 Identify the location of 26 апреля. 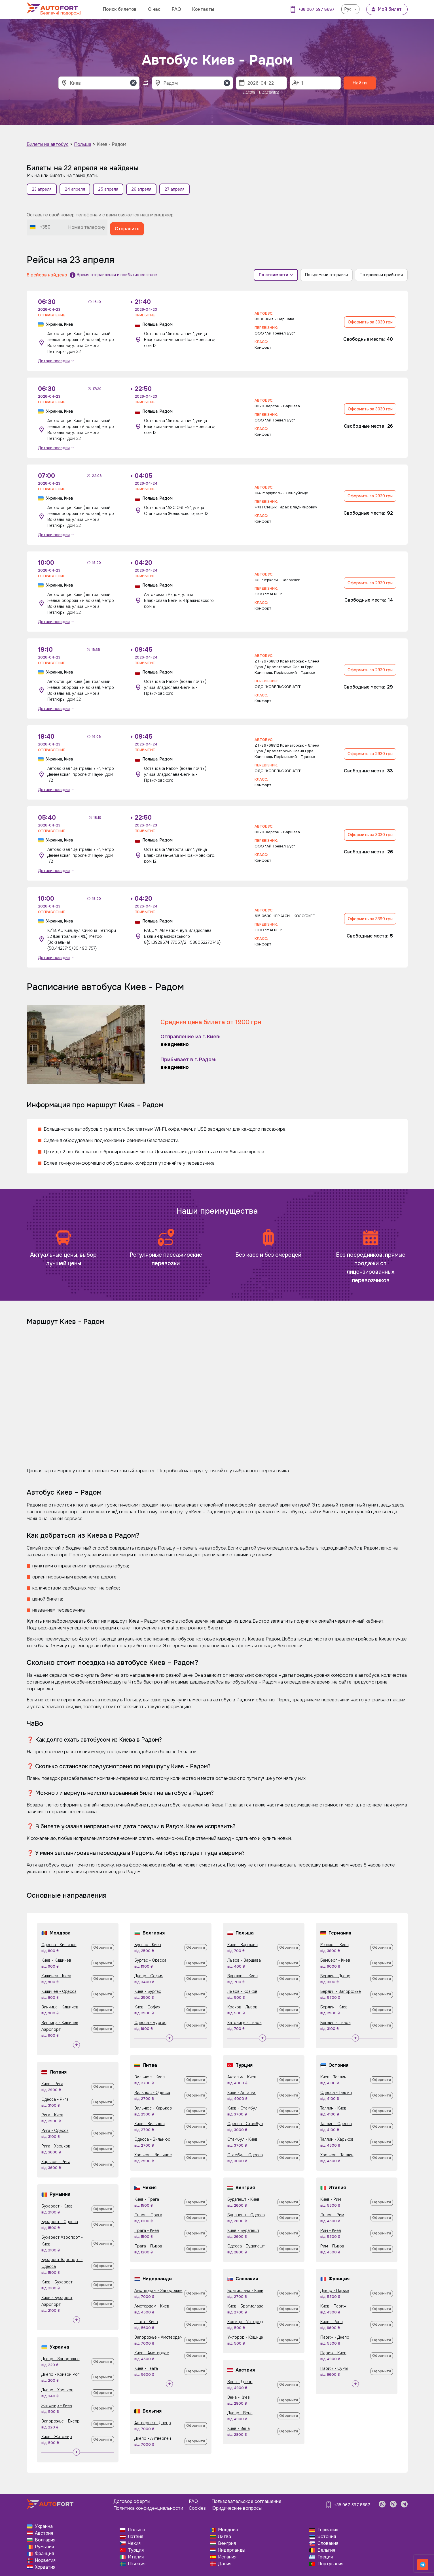
(141, 189).